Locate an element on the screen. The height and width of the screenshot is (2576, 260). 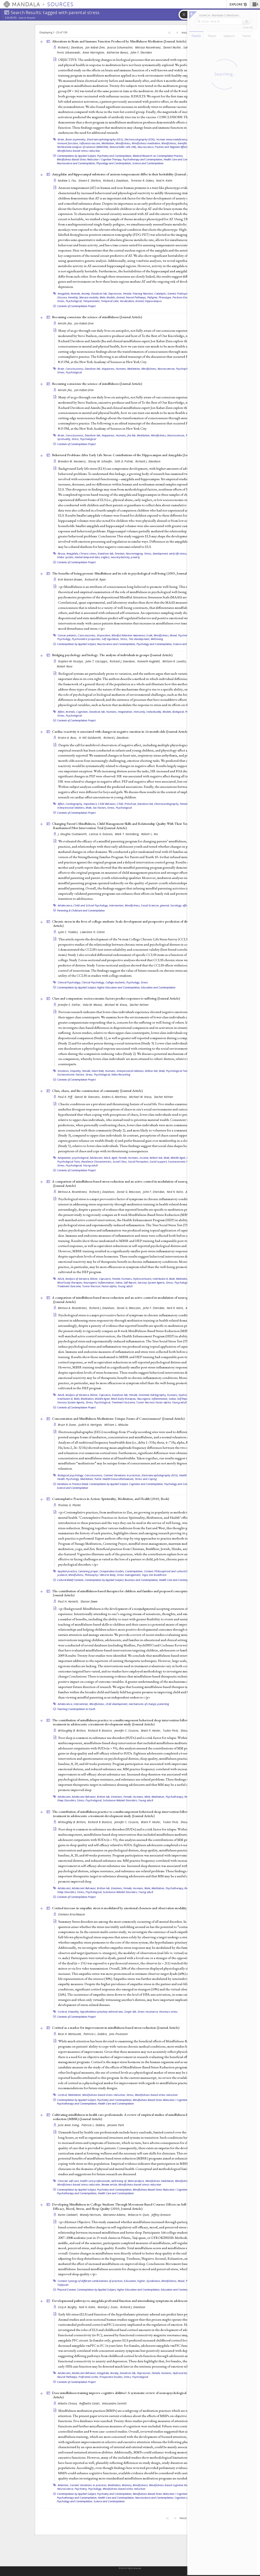
Andres G. Martinez, is located at coordinates (115, 1097).